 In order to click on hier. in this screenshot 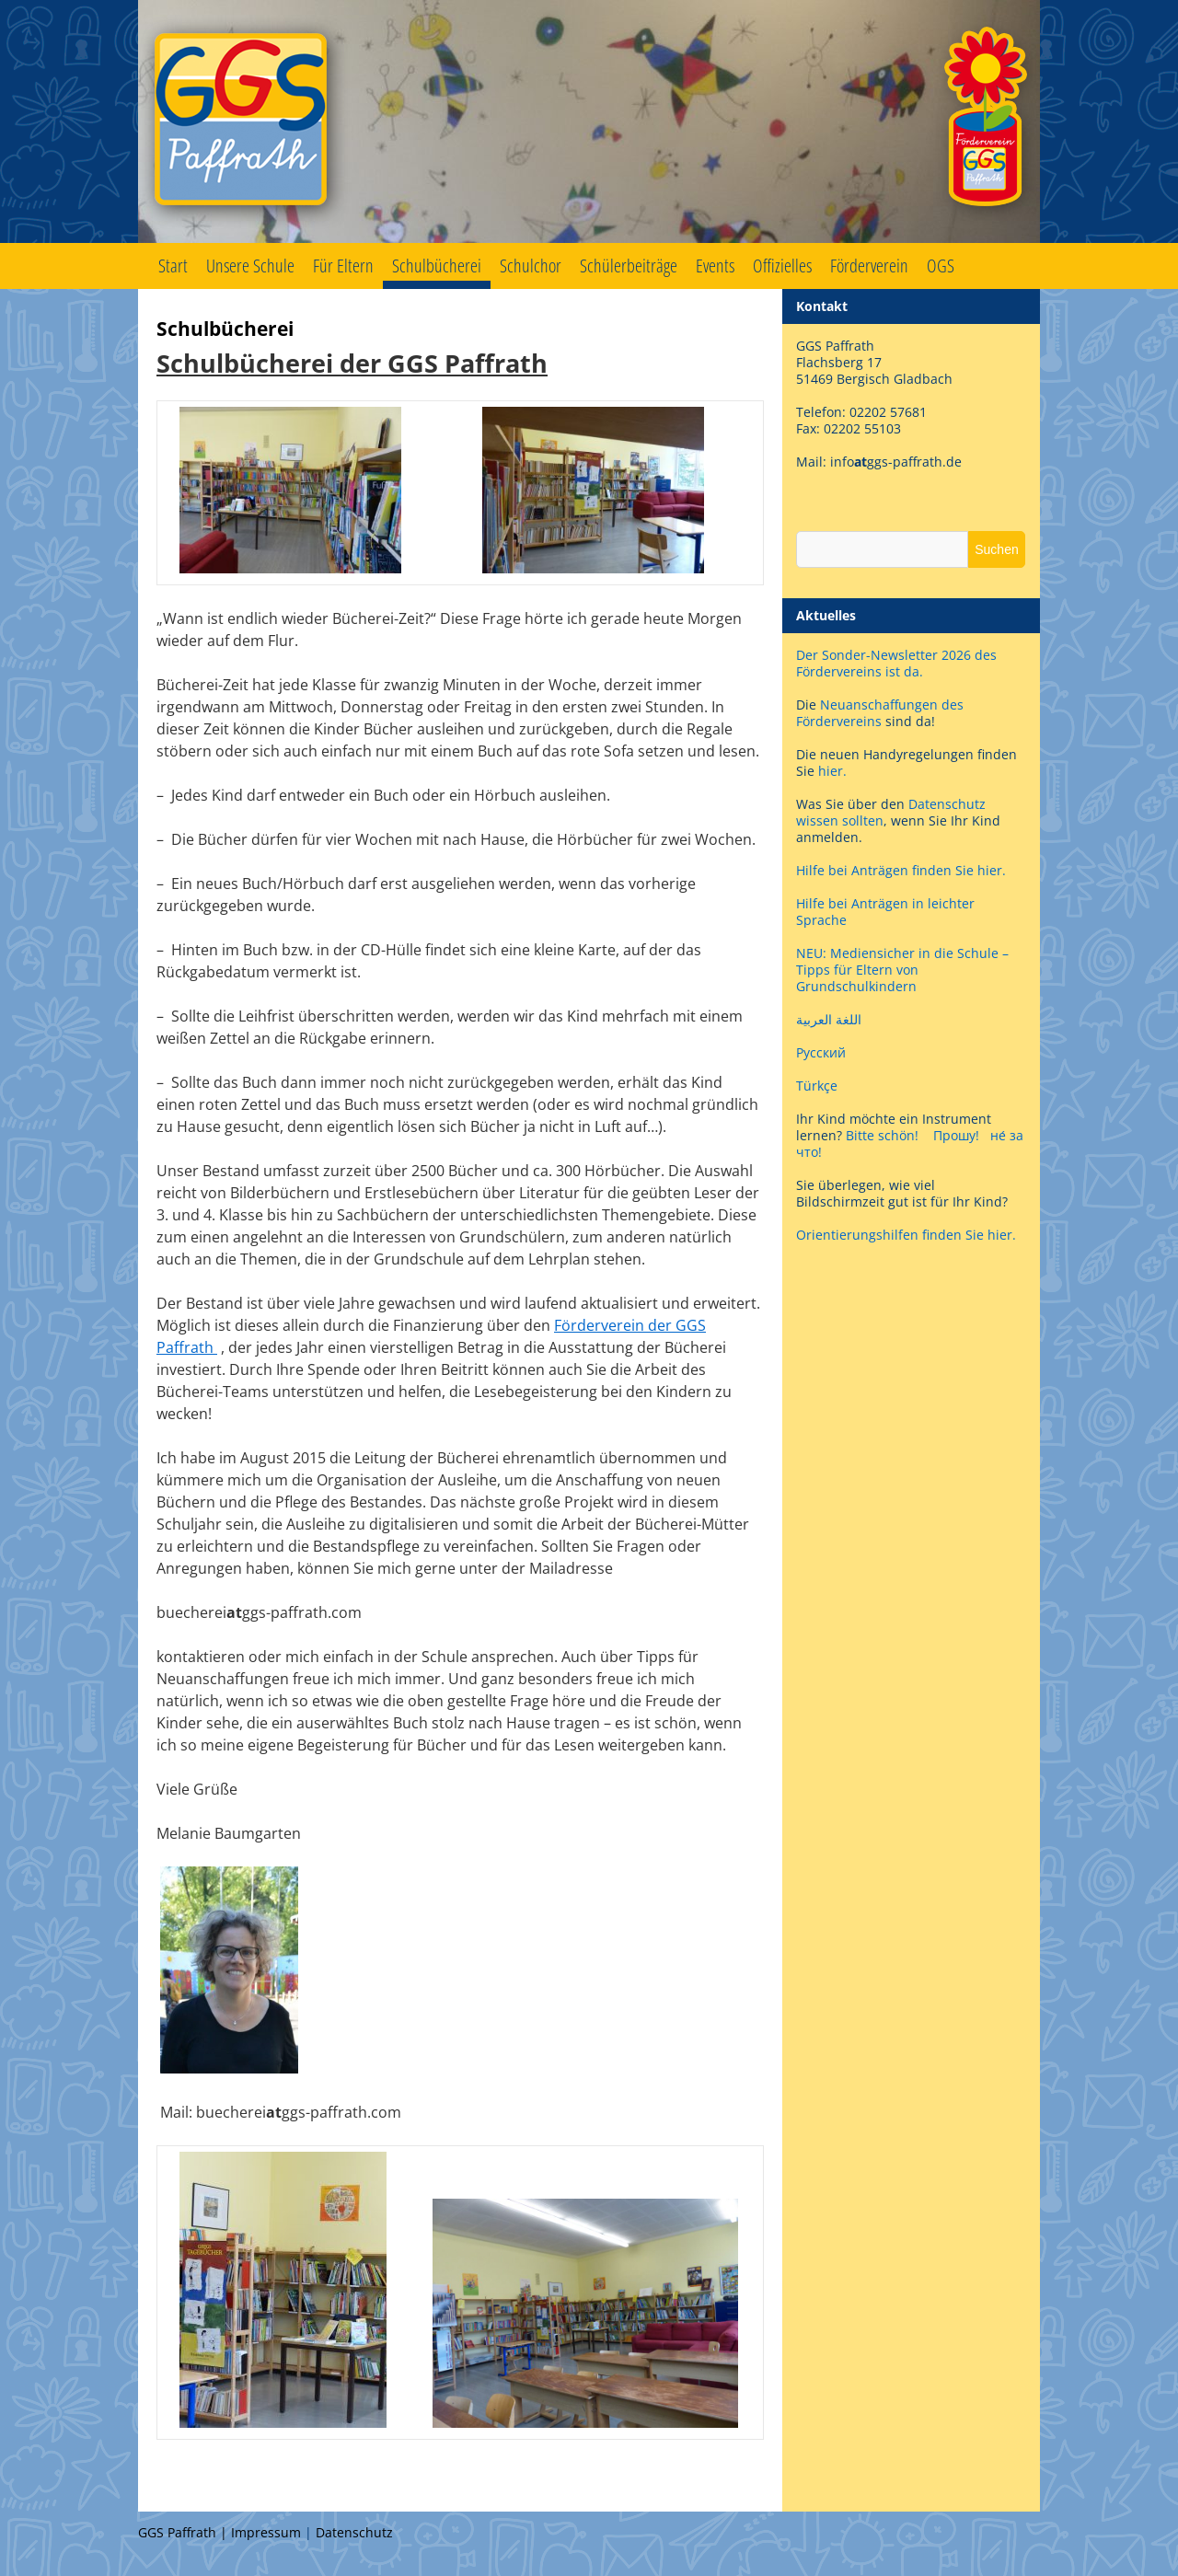, I will do `click(832, 771)`.